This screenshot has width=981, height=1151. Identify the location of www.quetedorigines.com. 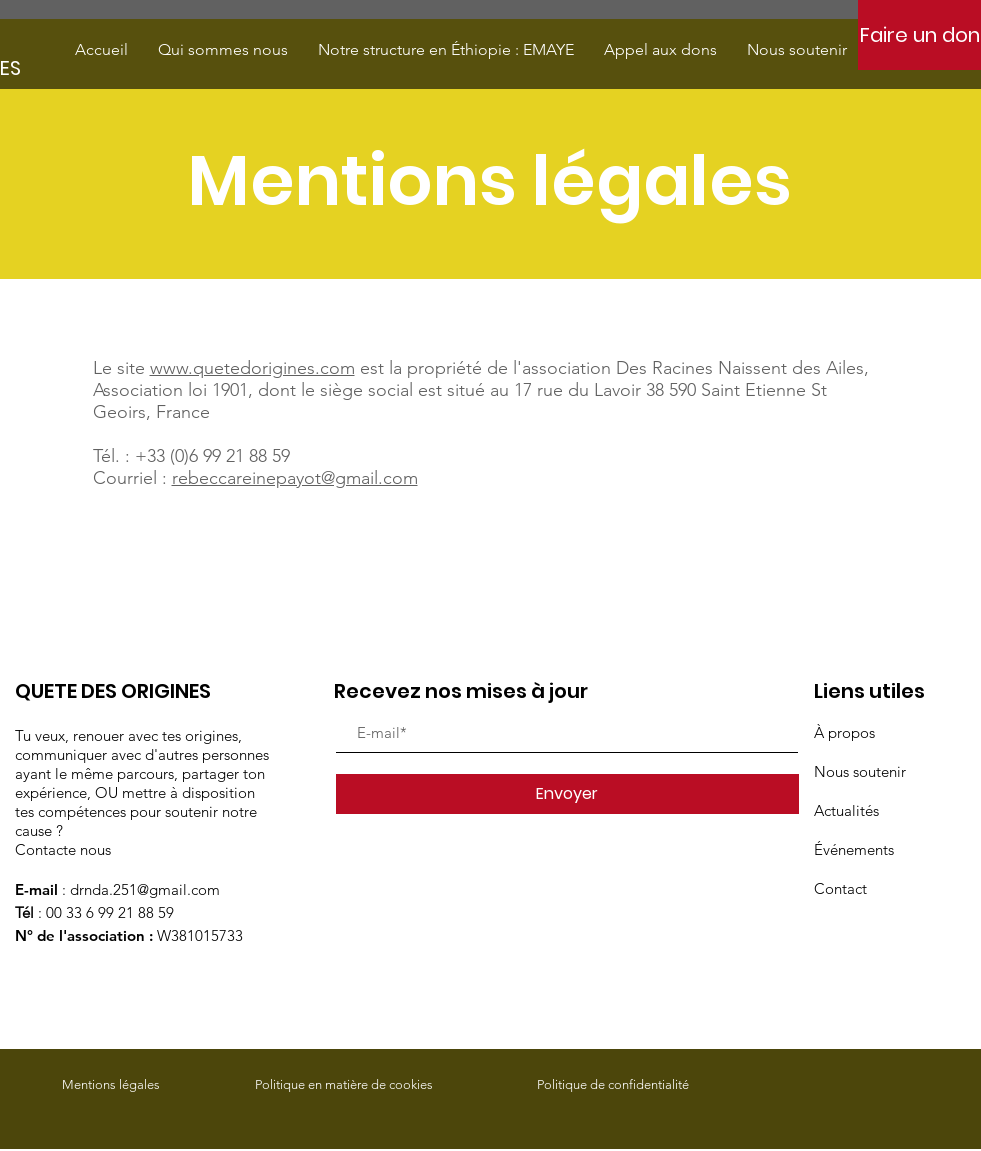
(252, 368).